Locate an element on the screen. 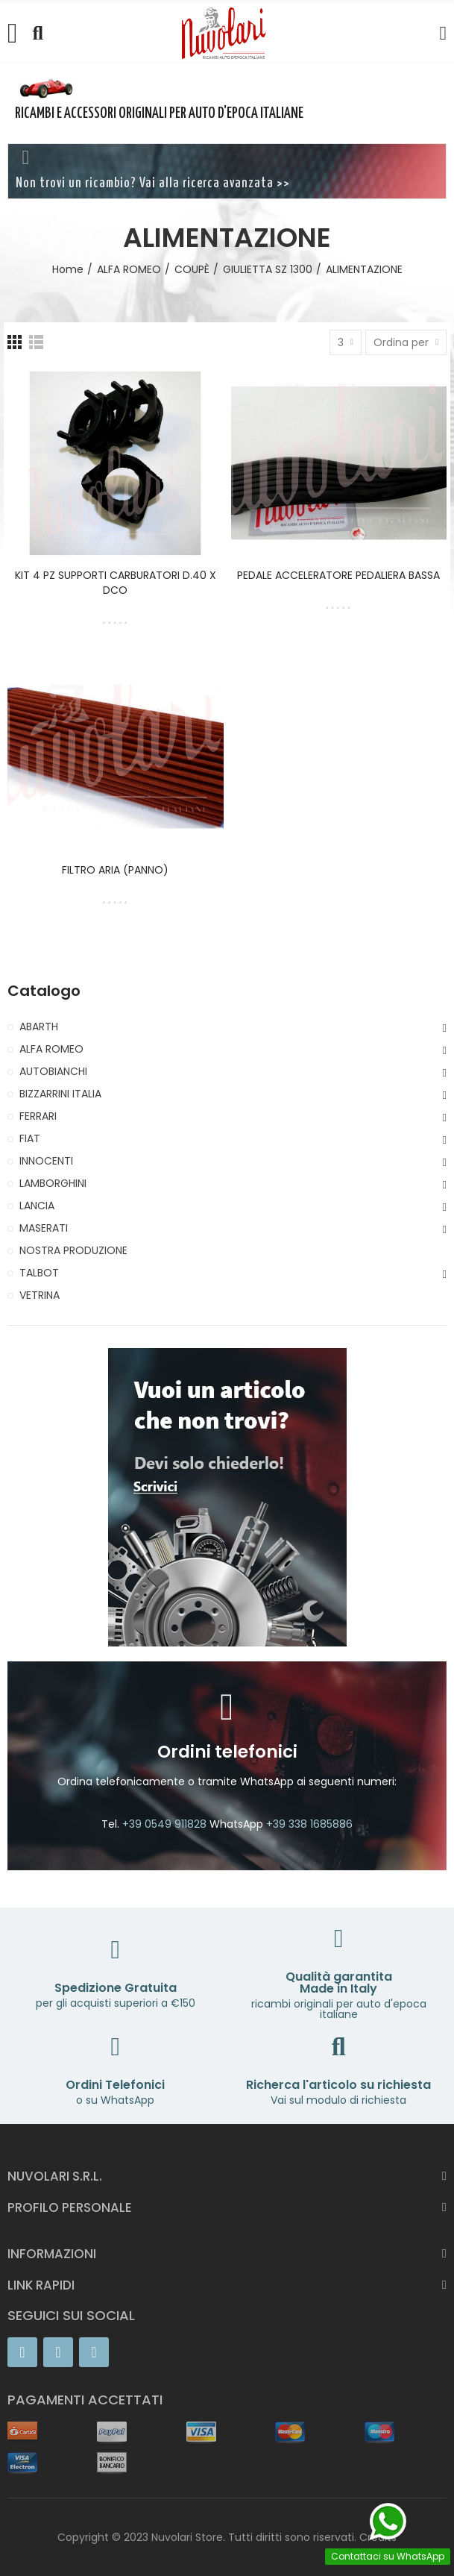 This screenshot has width=454, height=2576. VETRINA is located at coordinates (39, 1295).